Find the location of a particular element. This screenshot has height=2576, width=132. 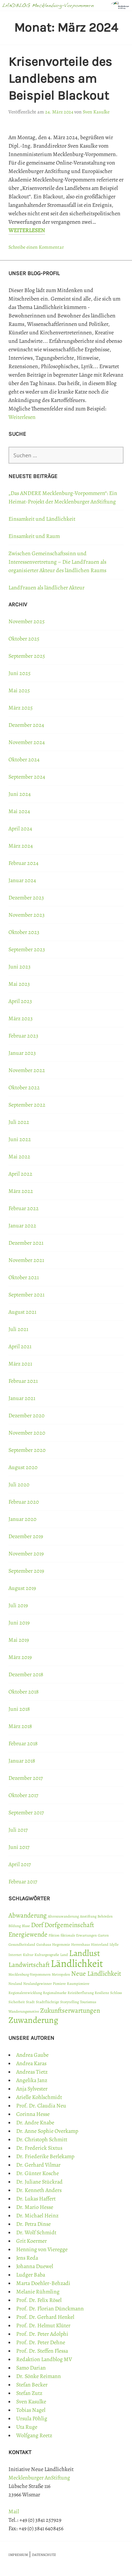

September 2019 is located at coordinates (26, 1571).